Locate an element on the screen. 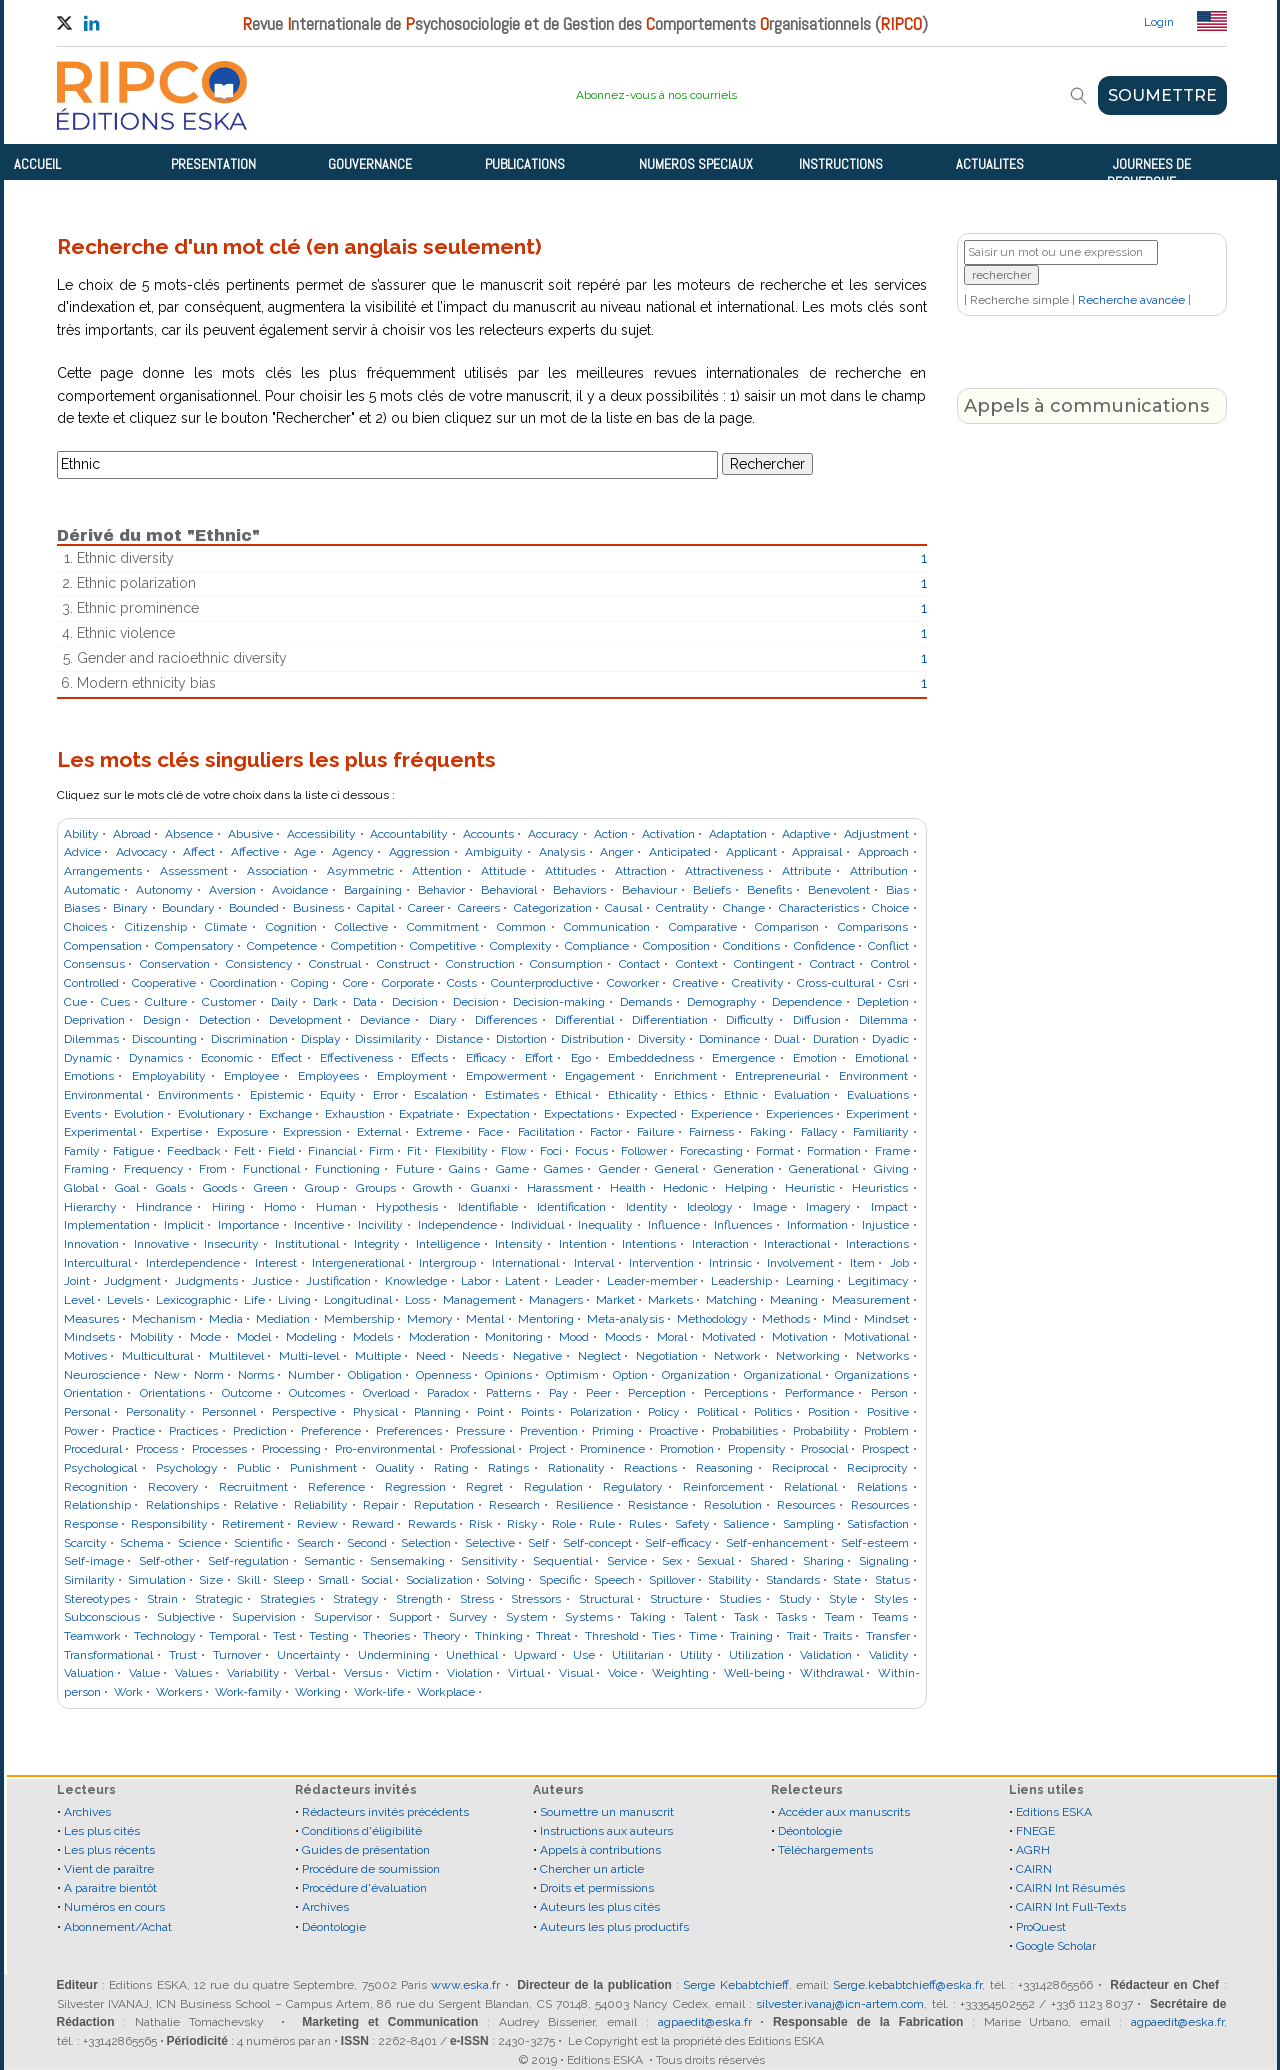  Negative is located at coordinates (537, 1356).